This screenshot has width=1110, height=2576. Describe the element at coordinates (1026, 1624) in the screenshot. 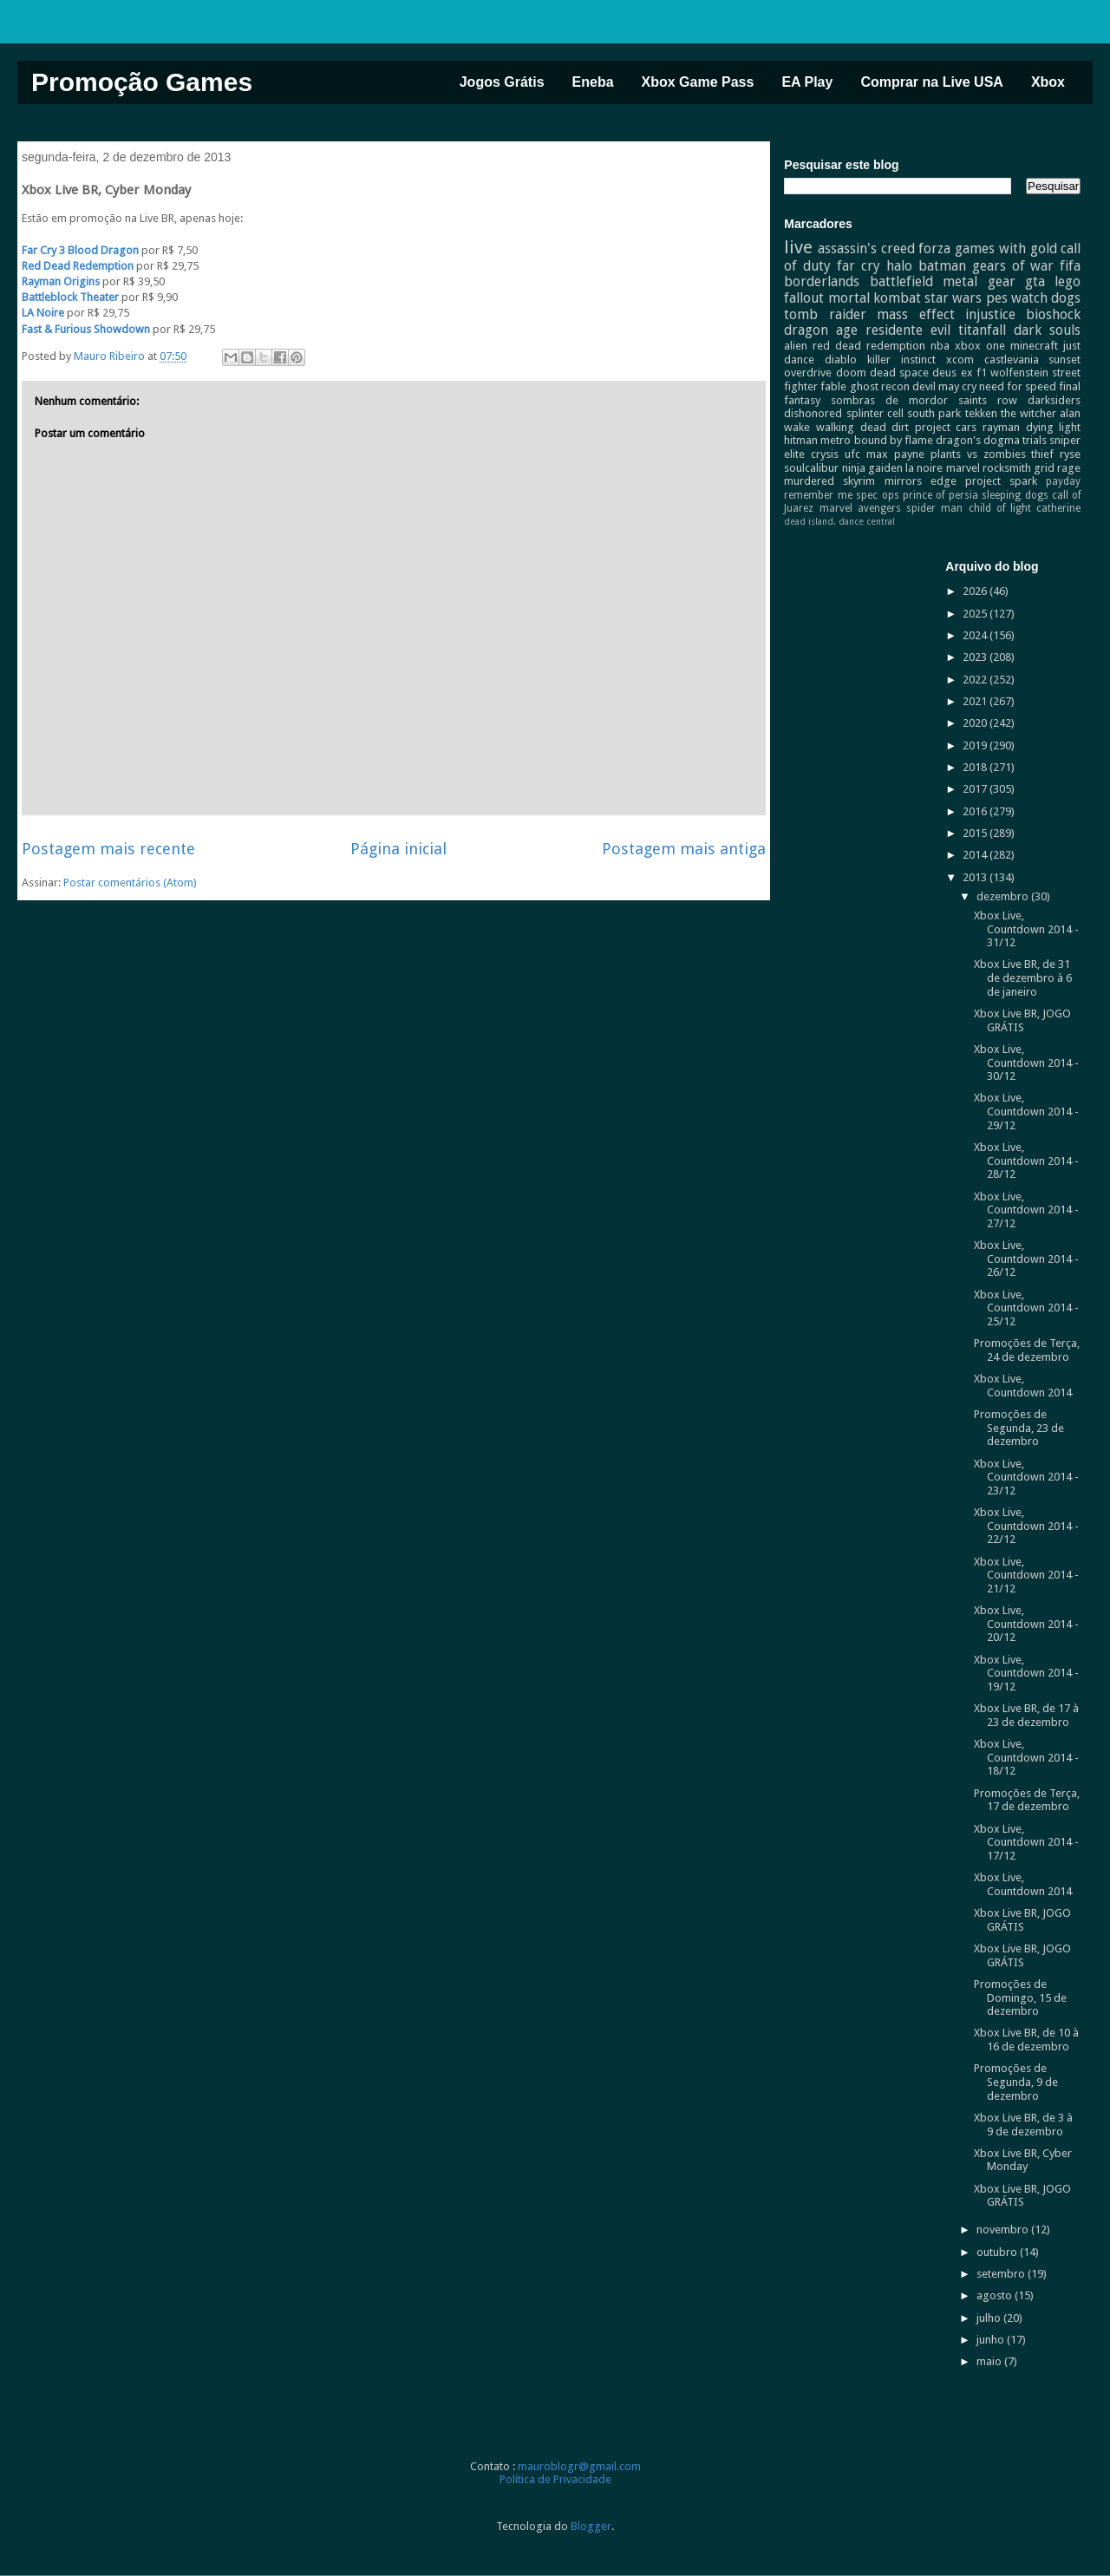

I see `Xbox Live, Countdown 2014 - 20/12` at that location.